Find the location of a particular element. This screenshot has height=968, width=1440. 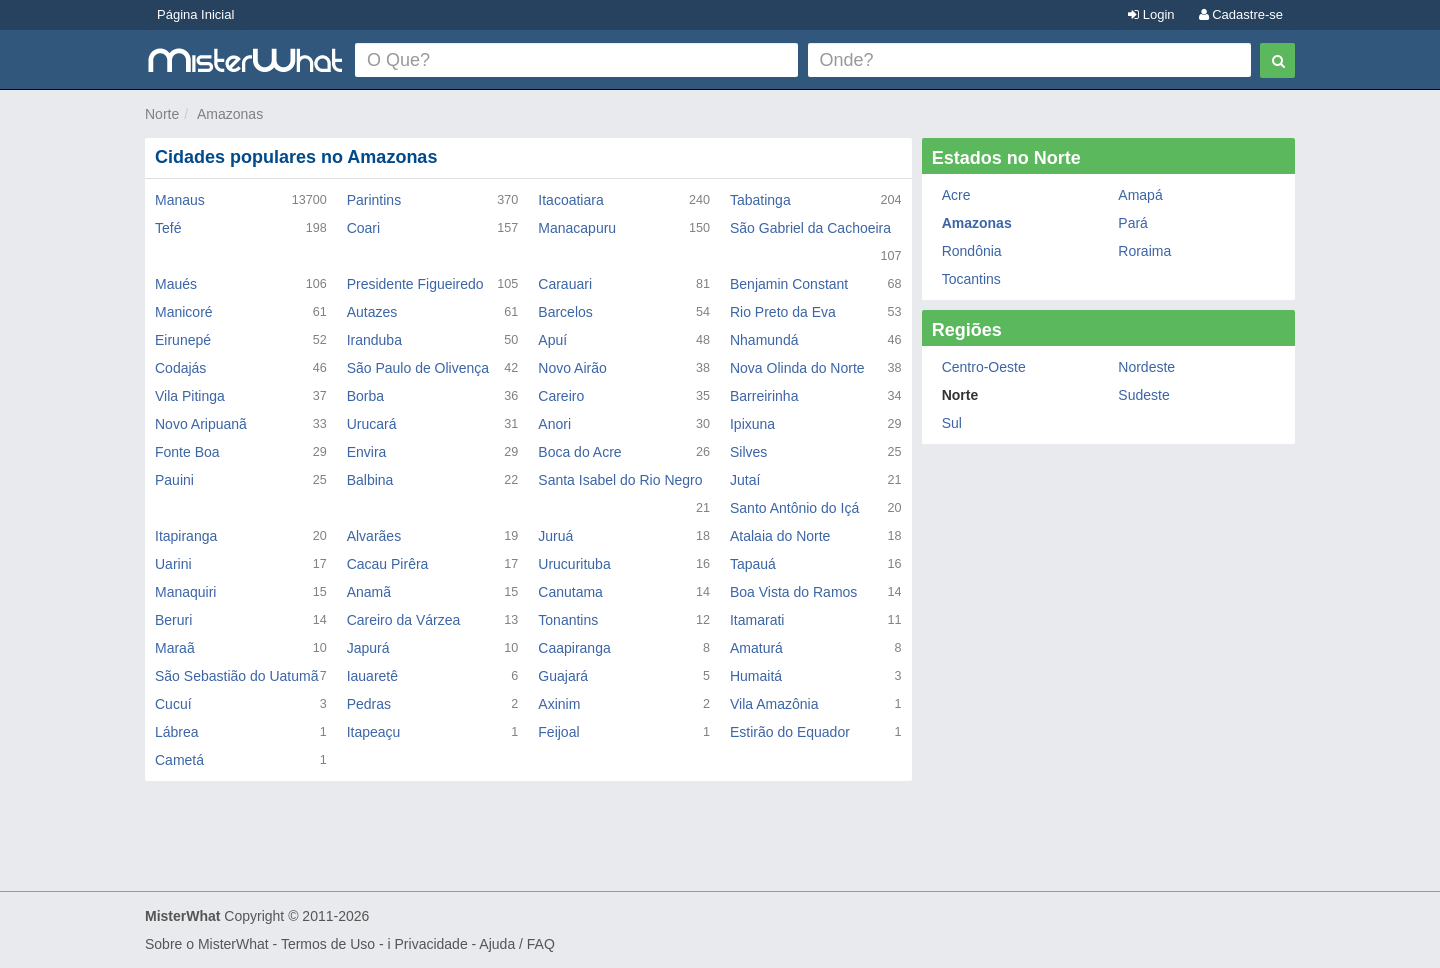

Careiro is located at coordinates (561, 396).